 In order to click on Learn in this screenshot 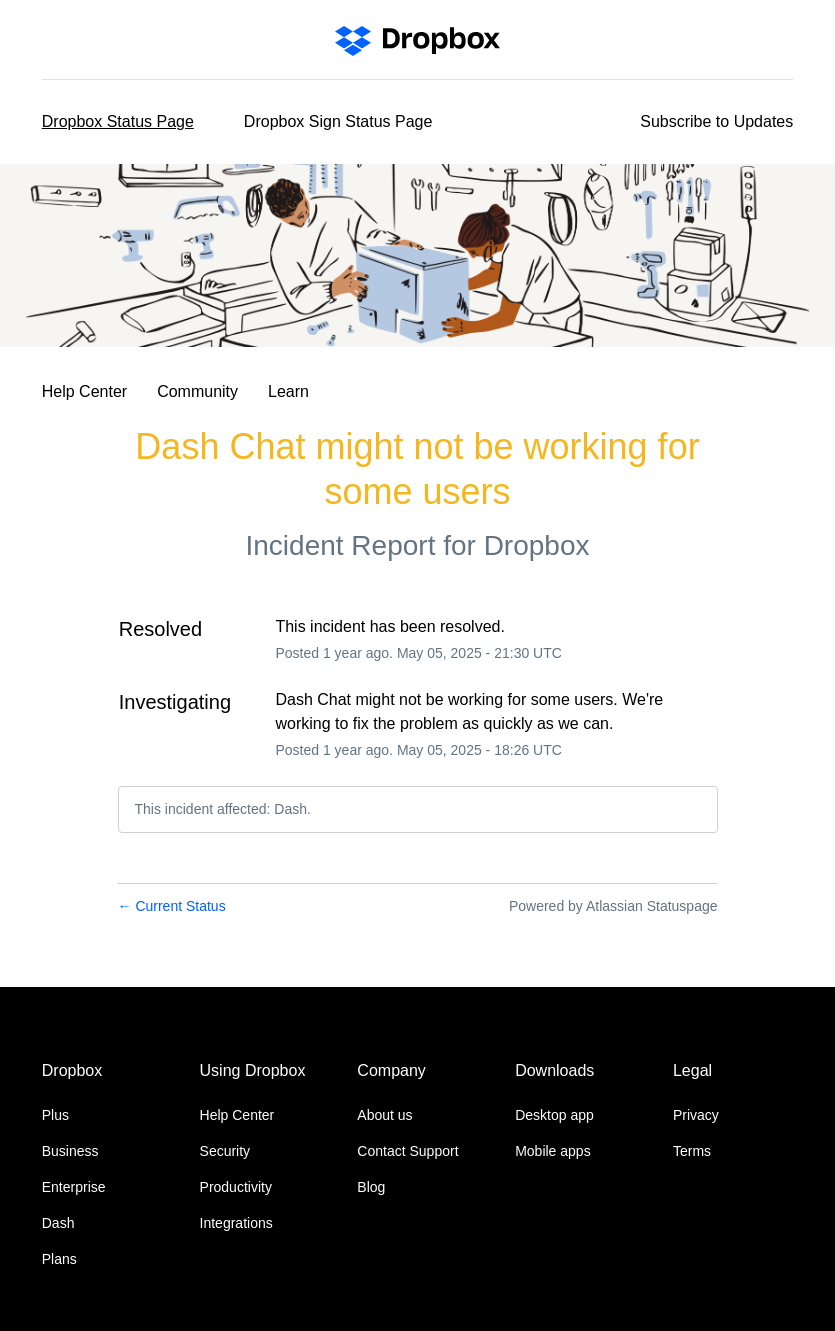, I will do `click(288, 391)`.